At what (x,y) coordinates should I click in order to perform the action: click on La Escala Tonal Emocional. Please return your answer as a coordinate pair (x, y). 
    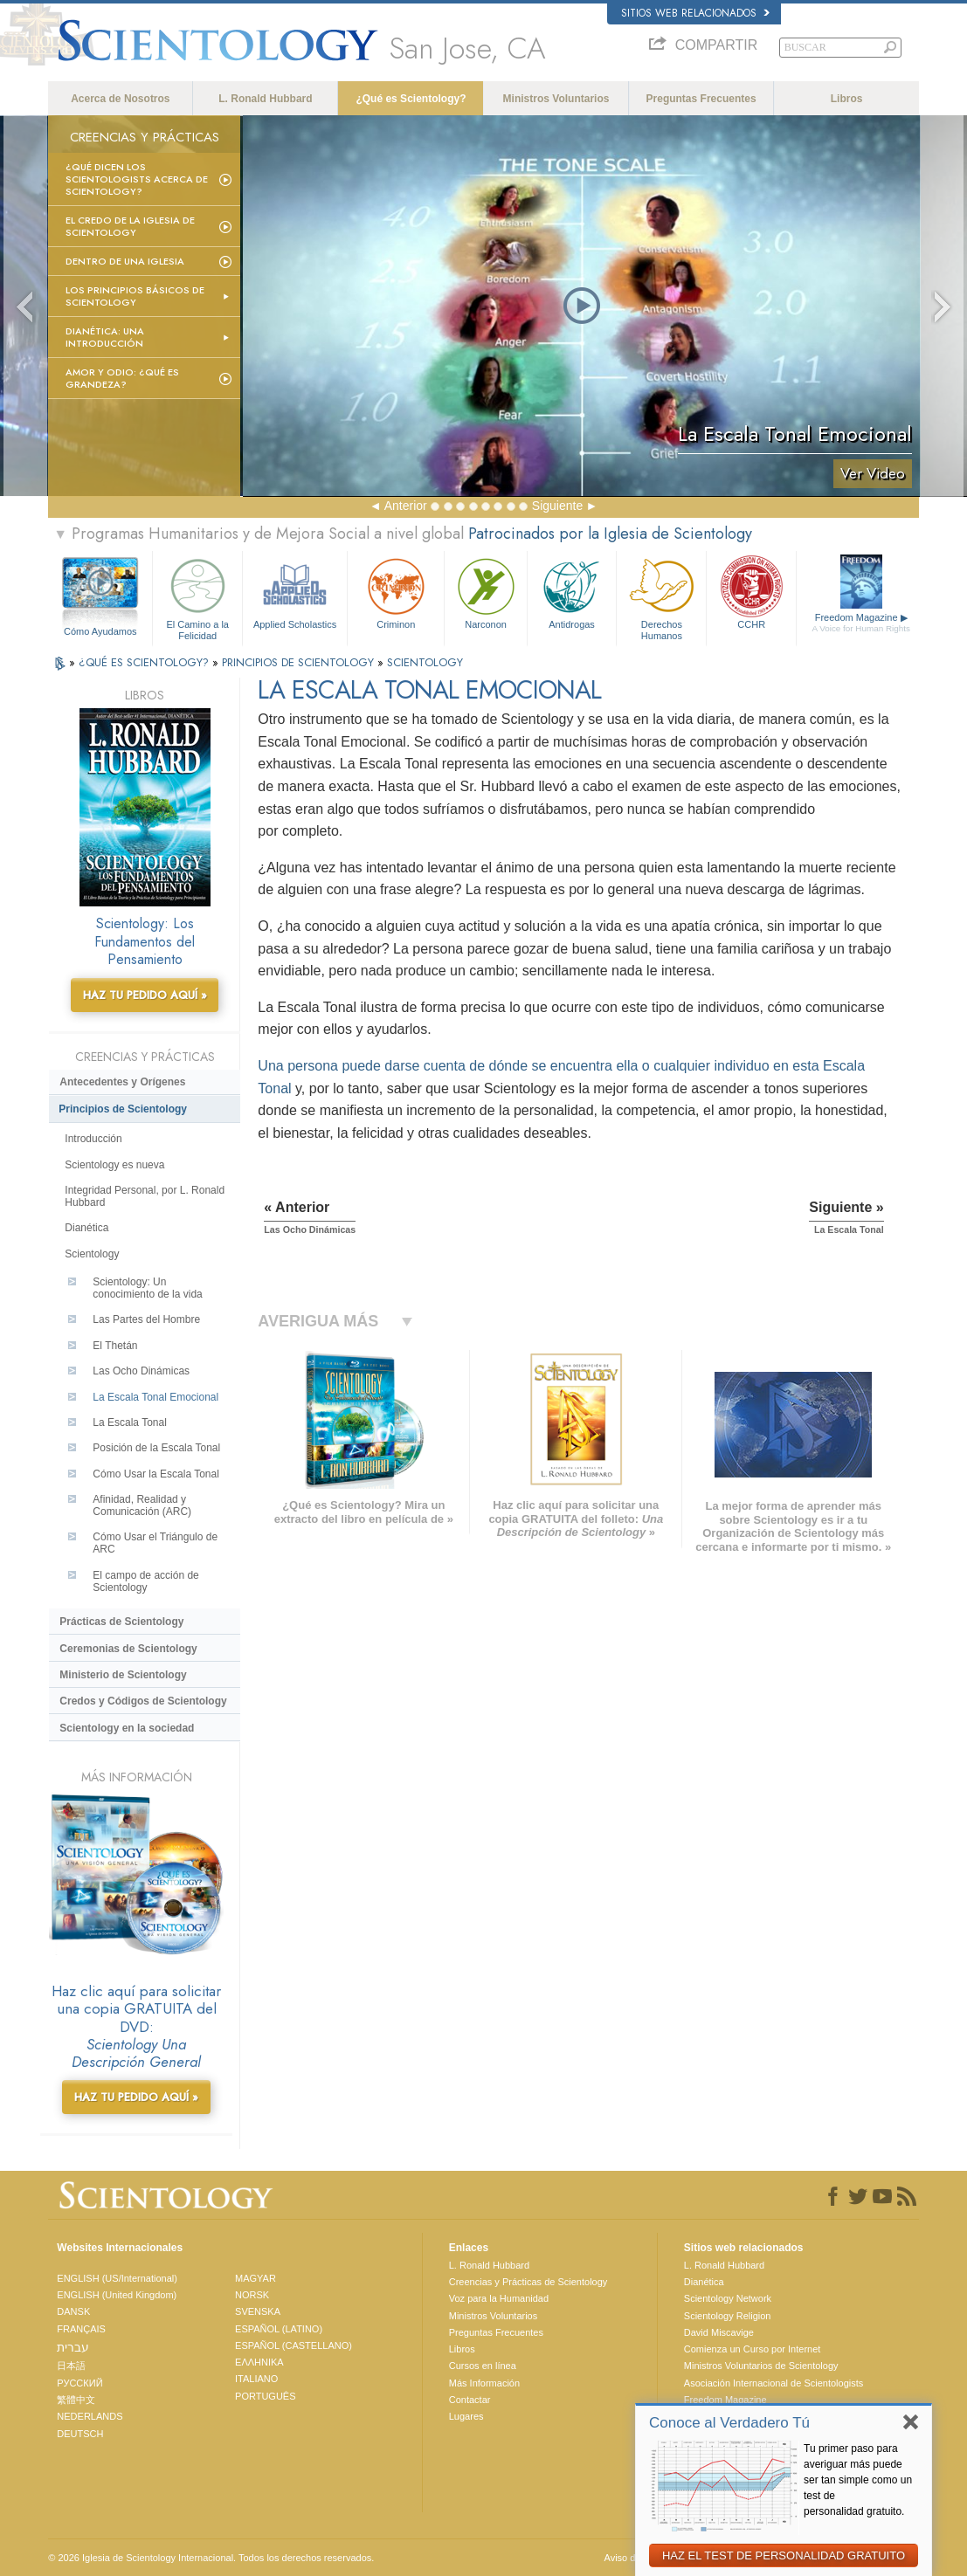
    Looking at the image, I should click on (155, 1397).